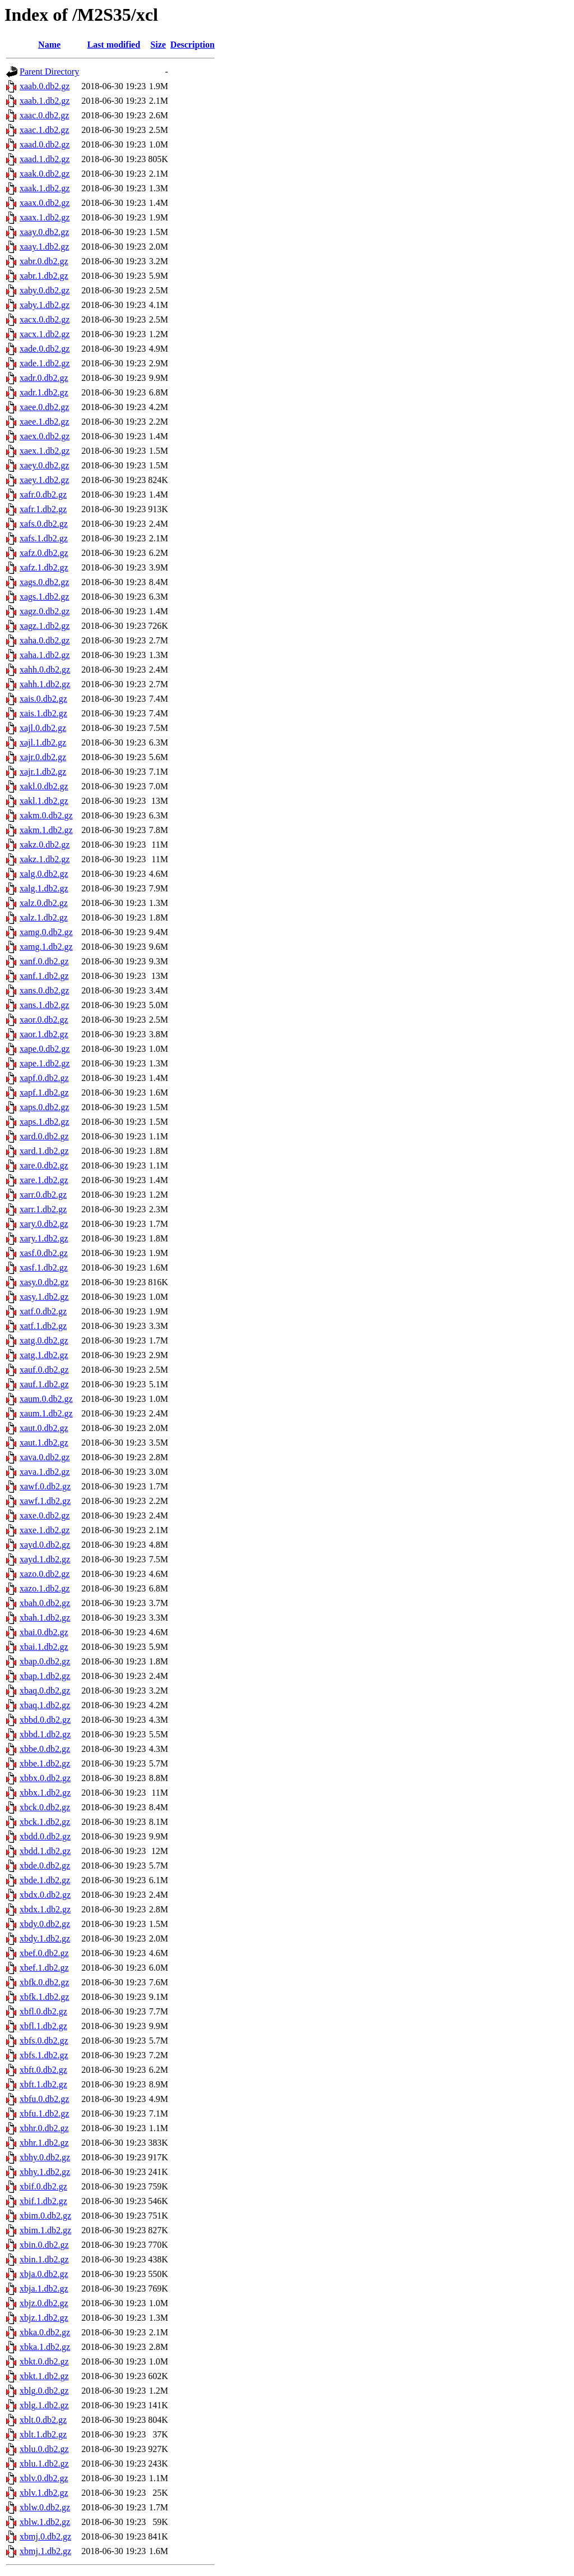  What do you see at coordinates (45, 334) in the screenshot?
I see `xacx.1.db2.gz` at bounding box center [45, 334].